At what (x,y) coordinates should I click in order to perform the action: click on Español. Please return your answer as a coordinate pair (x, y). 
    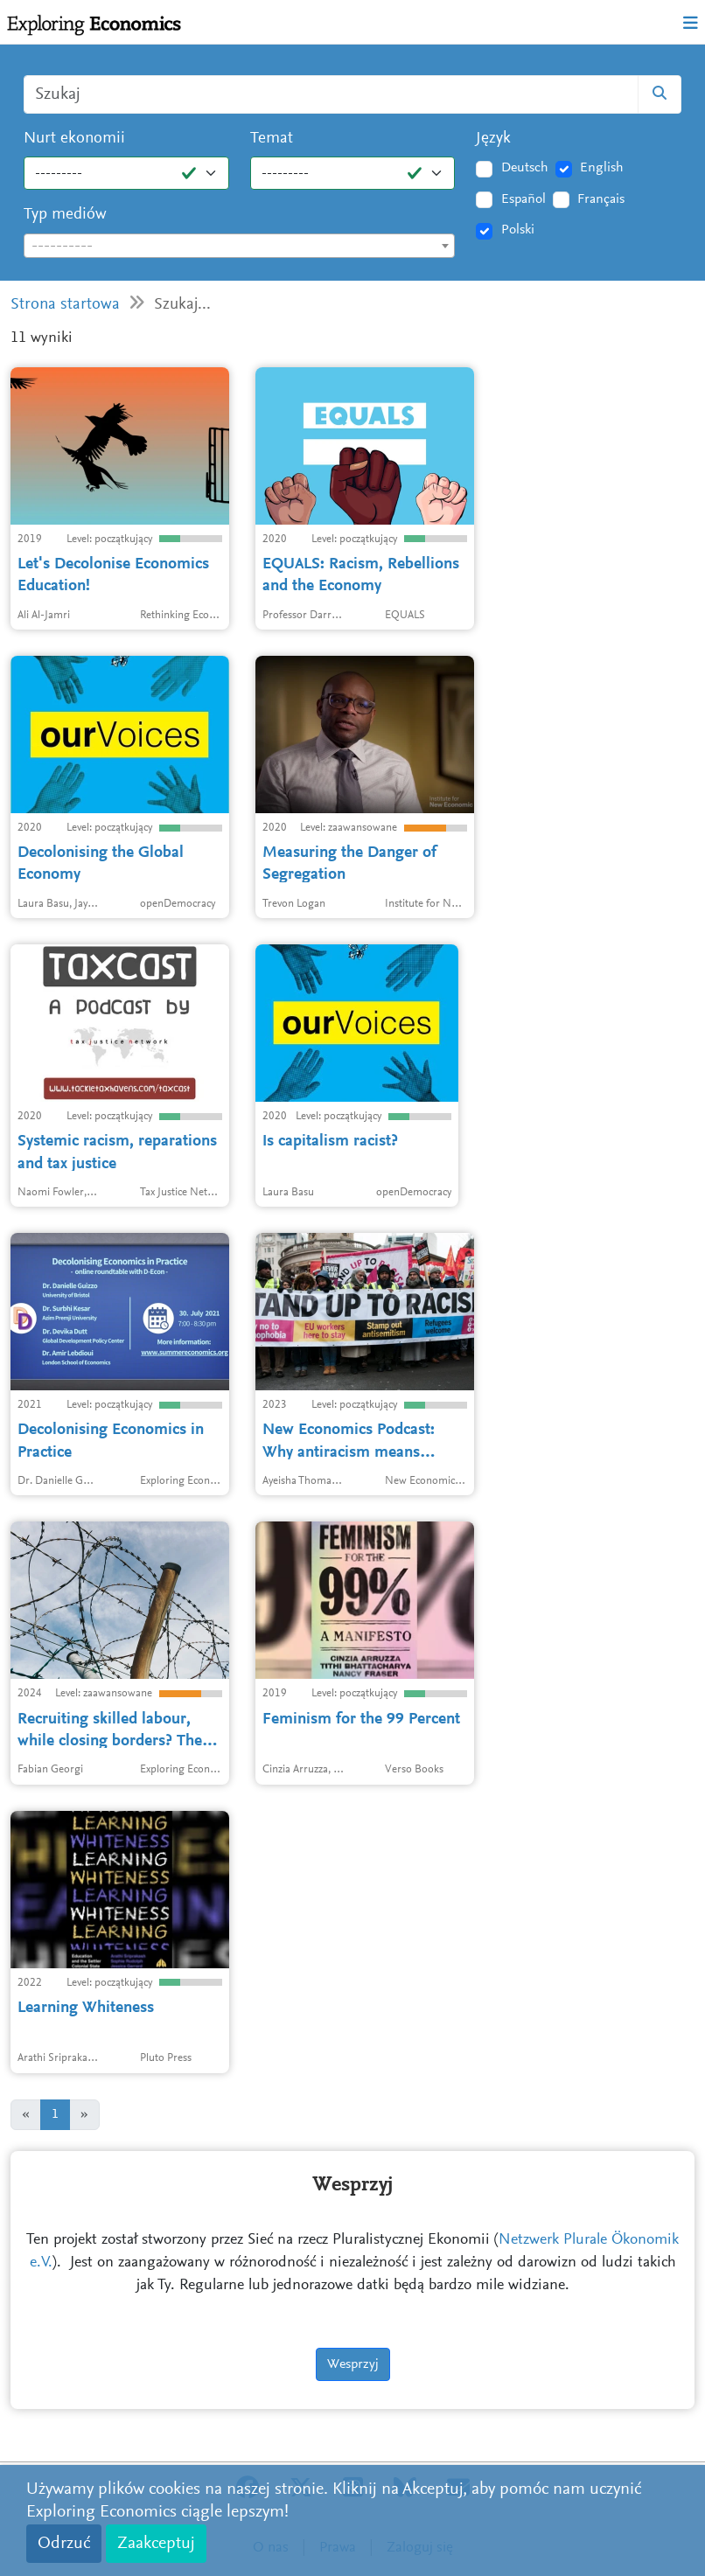
    Looking at the image, I should click on (523, 199).